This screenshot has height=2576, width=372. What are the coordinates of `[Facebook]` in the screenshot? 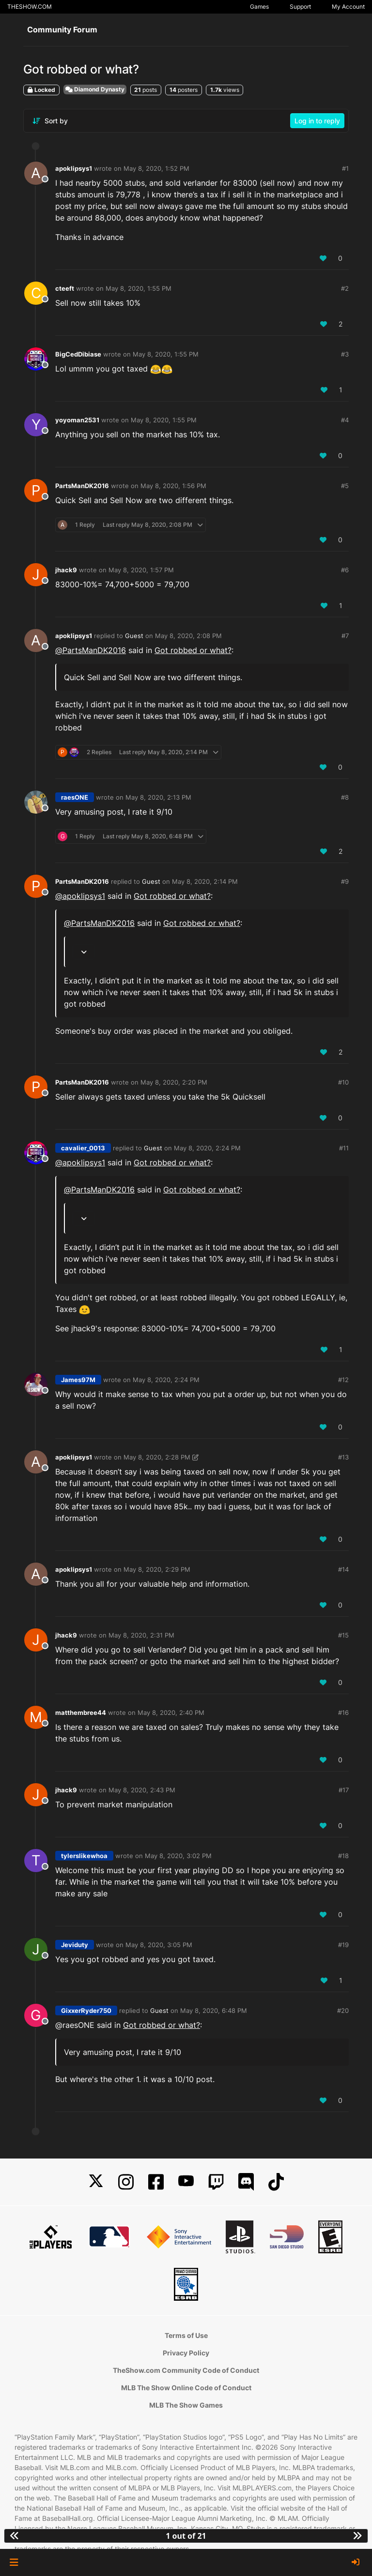 It's located at (156, 2182).